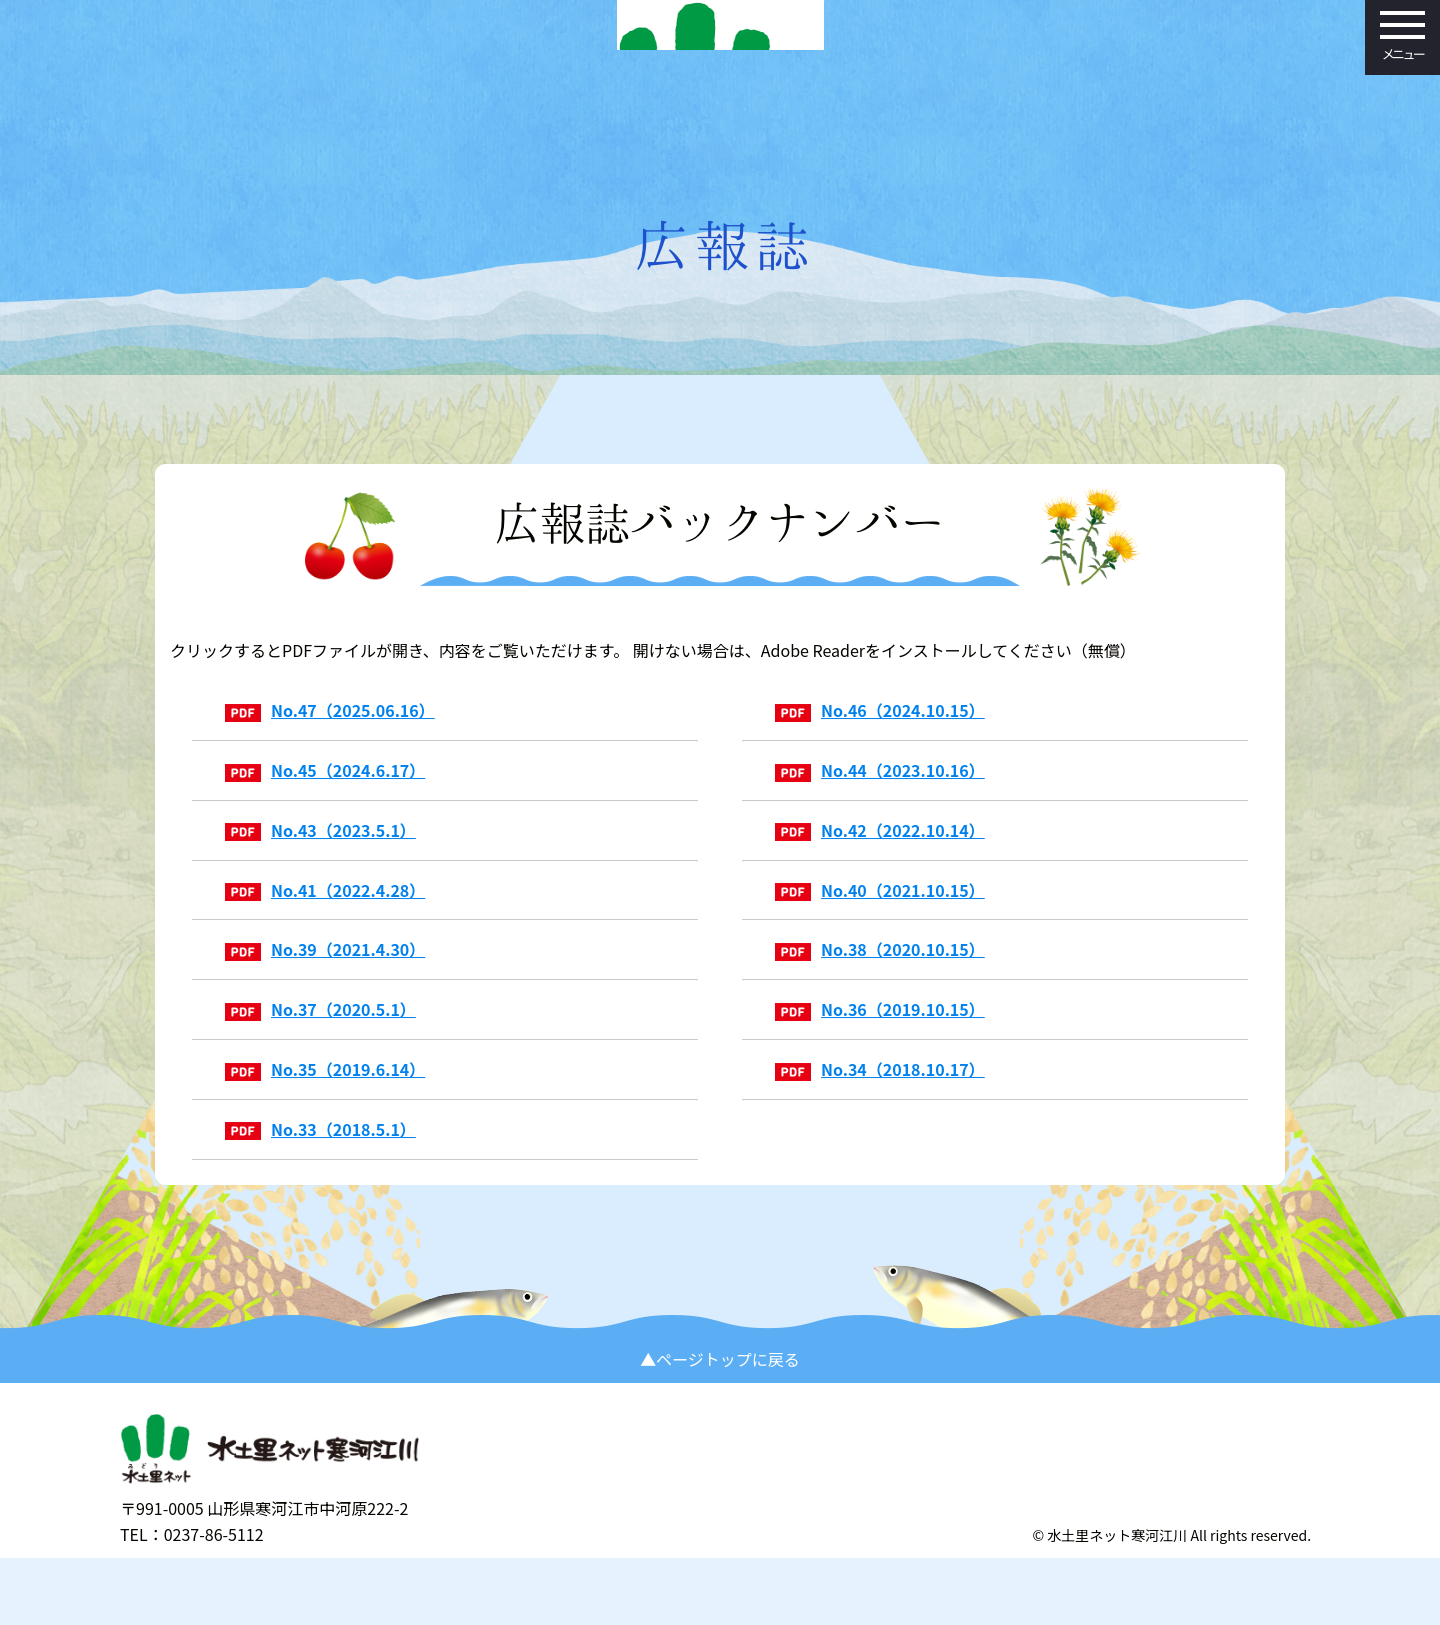  What do you see at coordinates (192, 1591) in the screenshot?
I see `TEL：0237-86-5112` at bounding box center [192, 1591].